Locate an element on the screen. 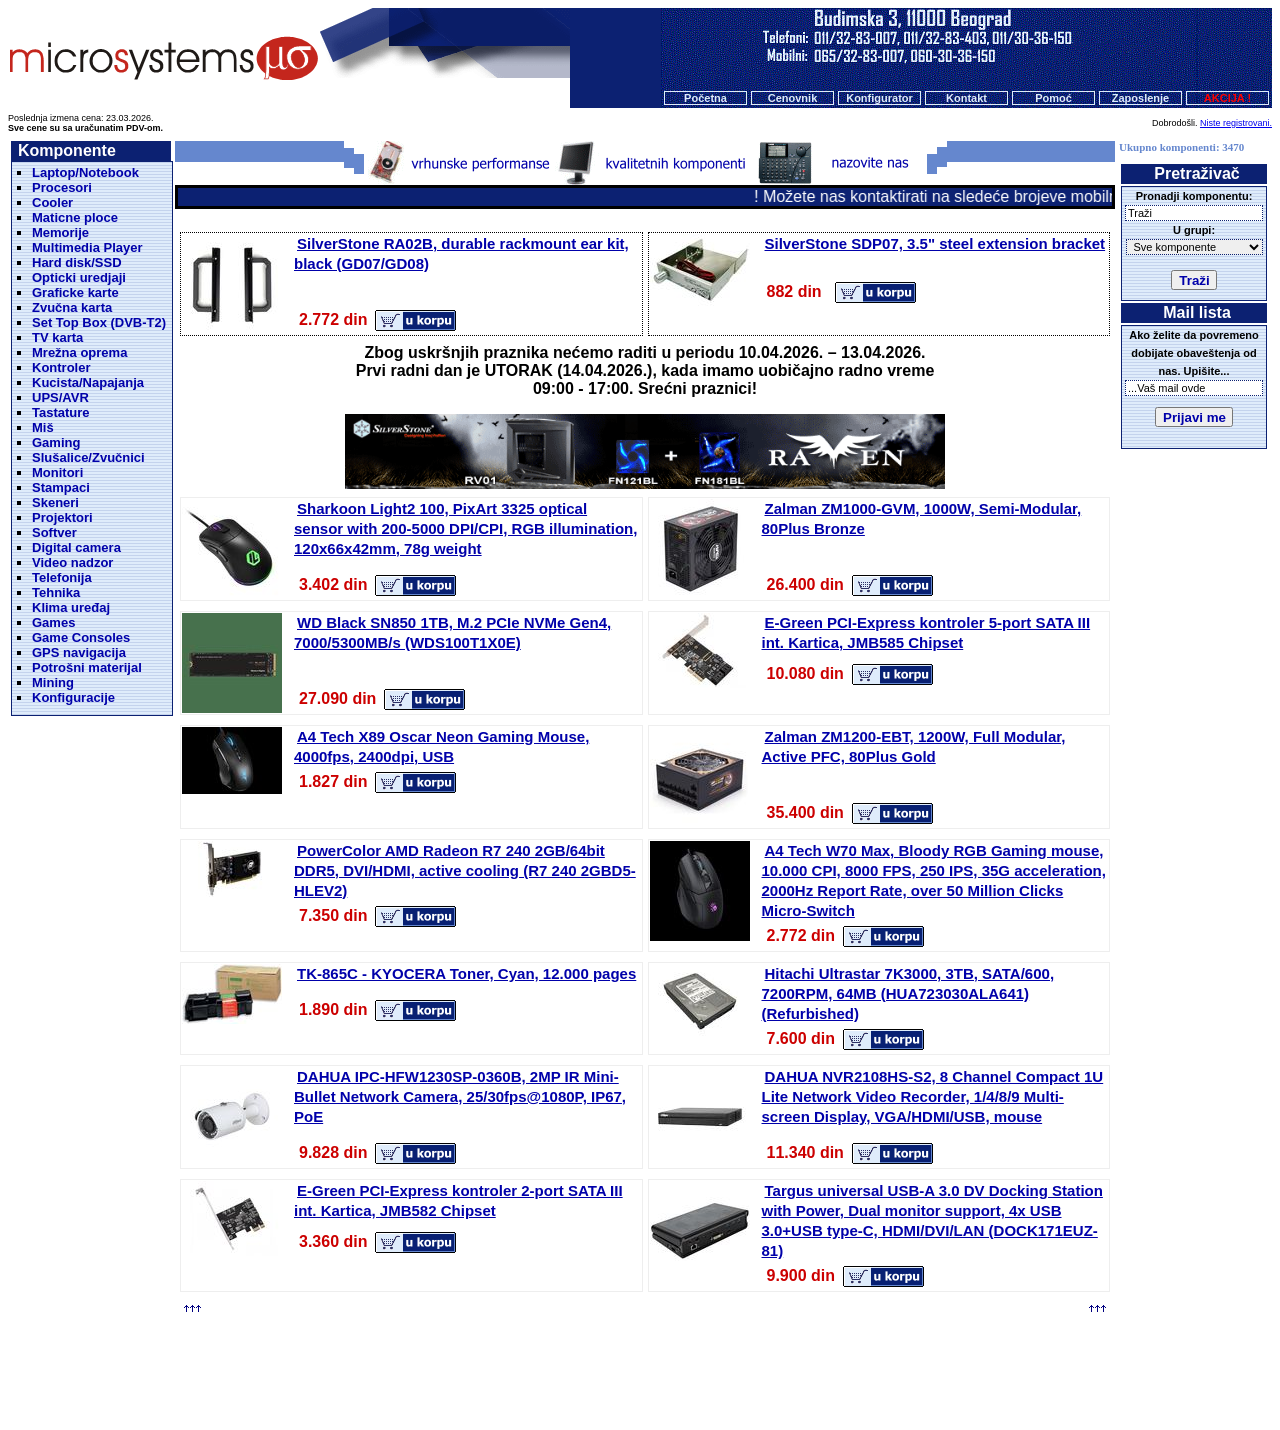  Procesori is located at coordinates (62, 187).